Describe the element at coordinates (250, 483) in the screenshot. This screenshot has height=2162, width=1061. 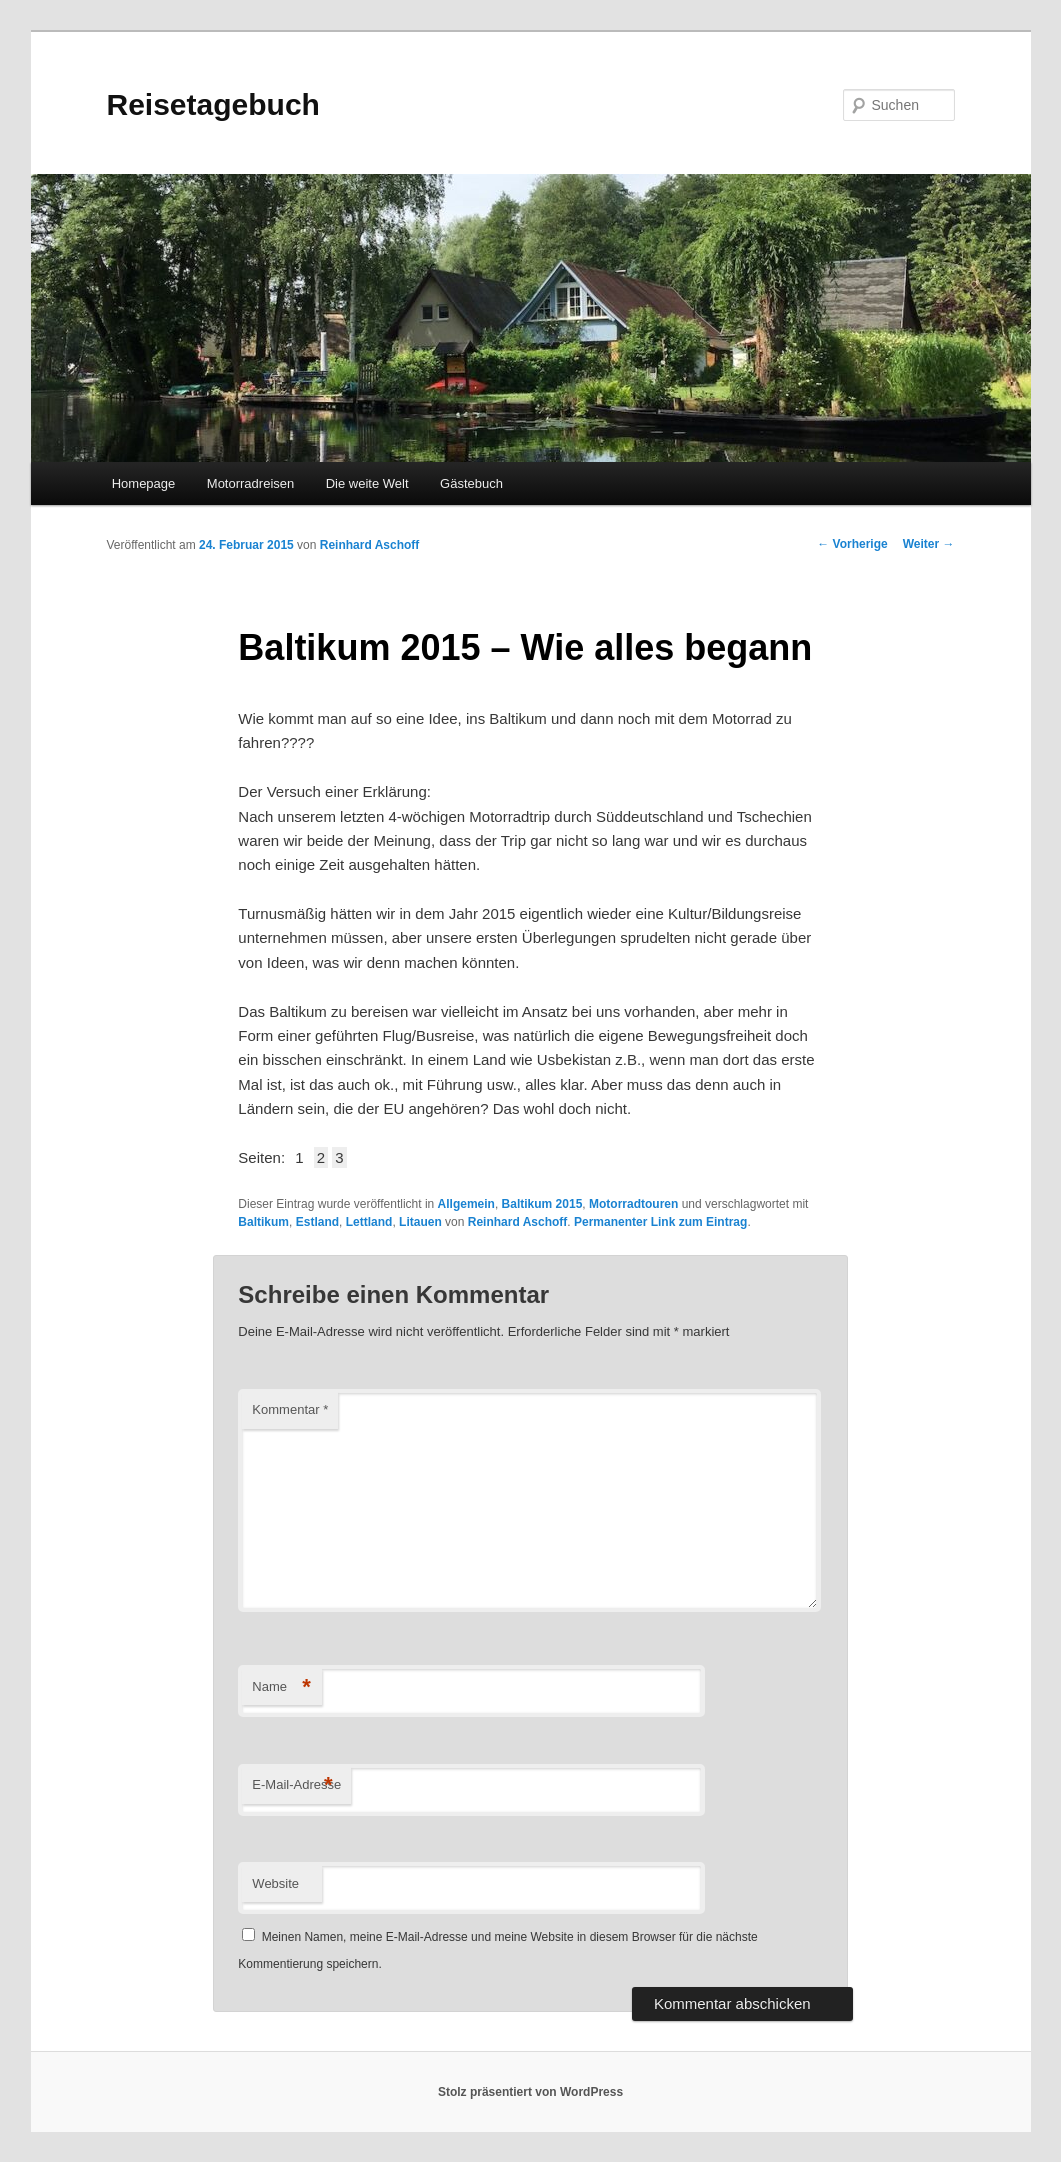
I see `Motorradreisen` at that location.